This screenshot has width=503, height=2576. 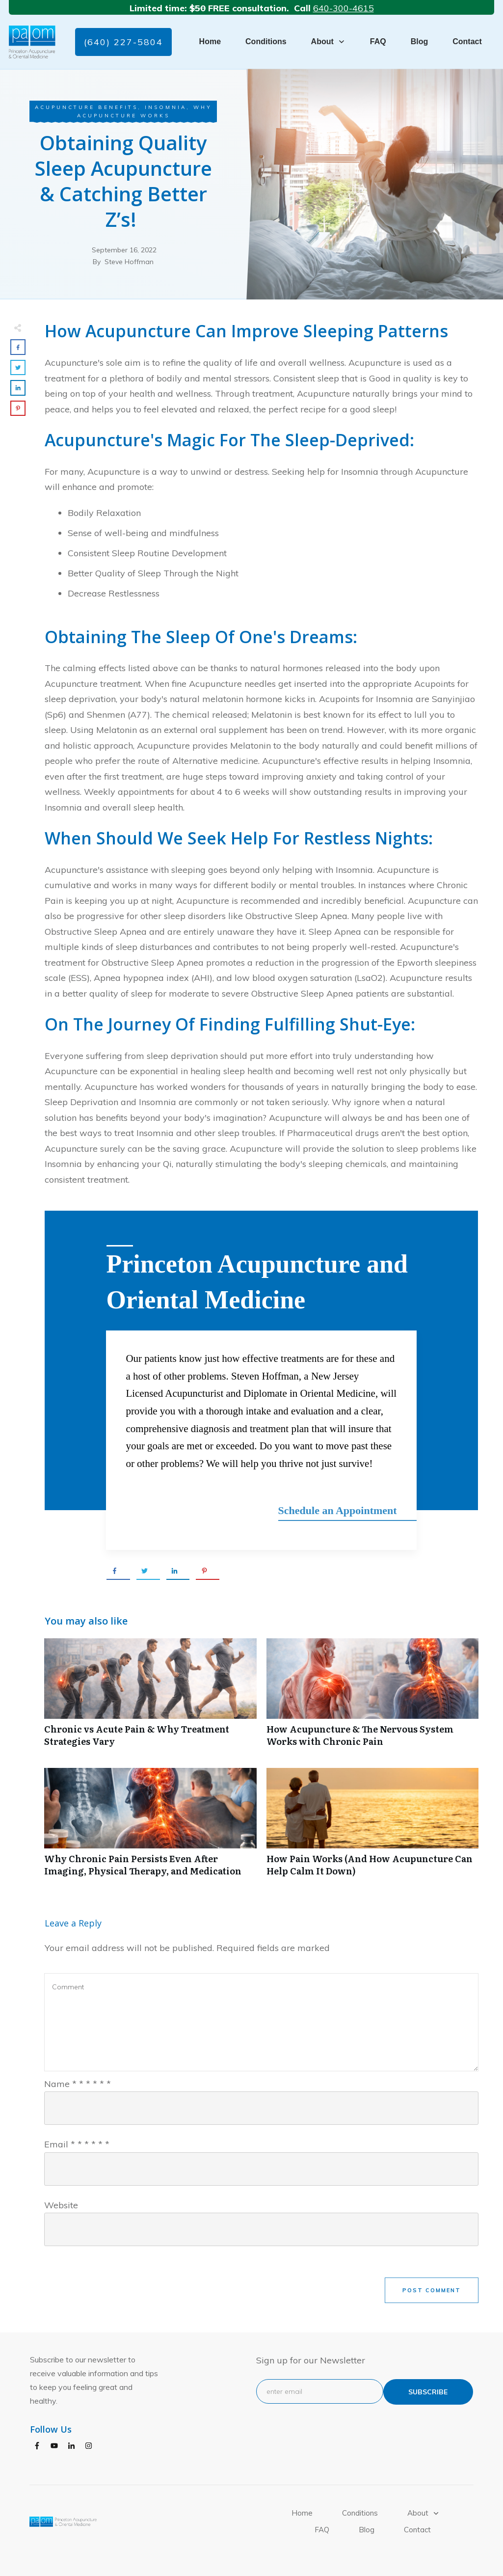 What do you see at coordinates (372, 1696) in the screenshot?
I see `How Acupuncture & The Nervous System Works with Chronic Pain` at bounding box center [372, 1696].